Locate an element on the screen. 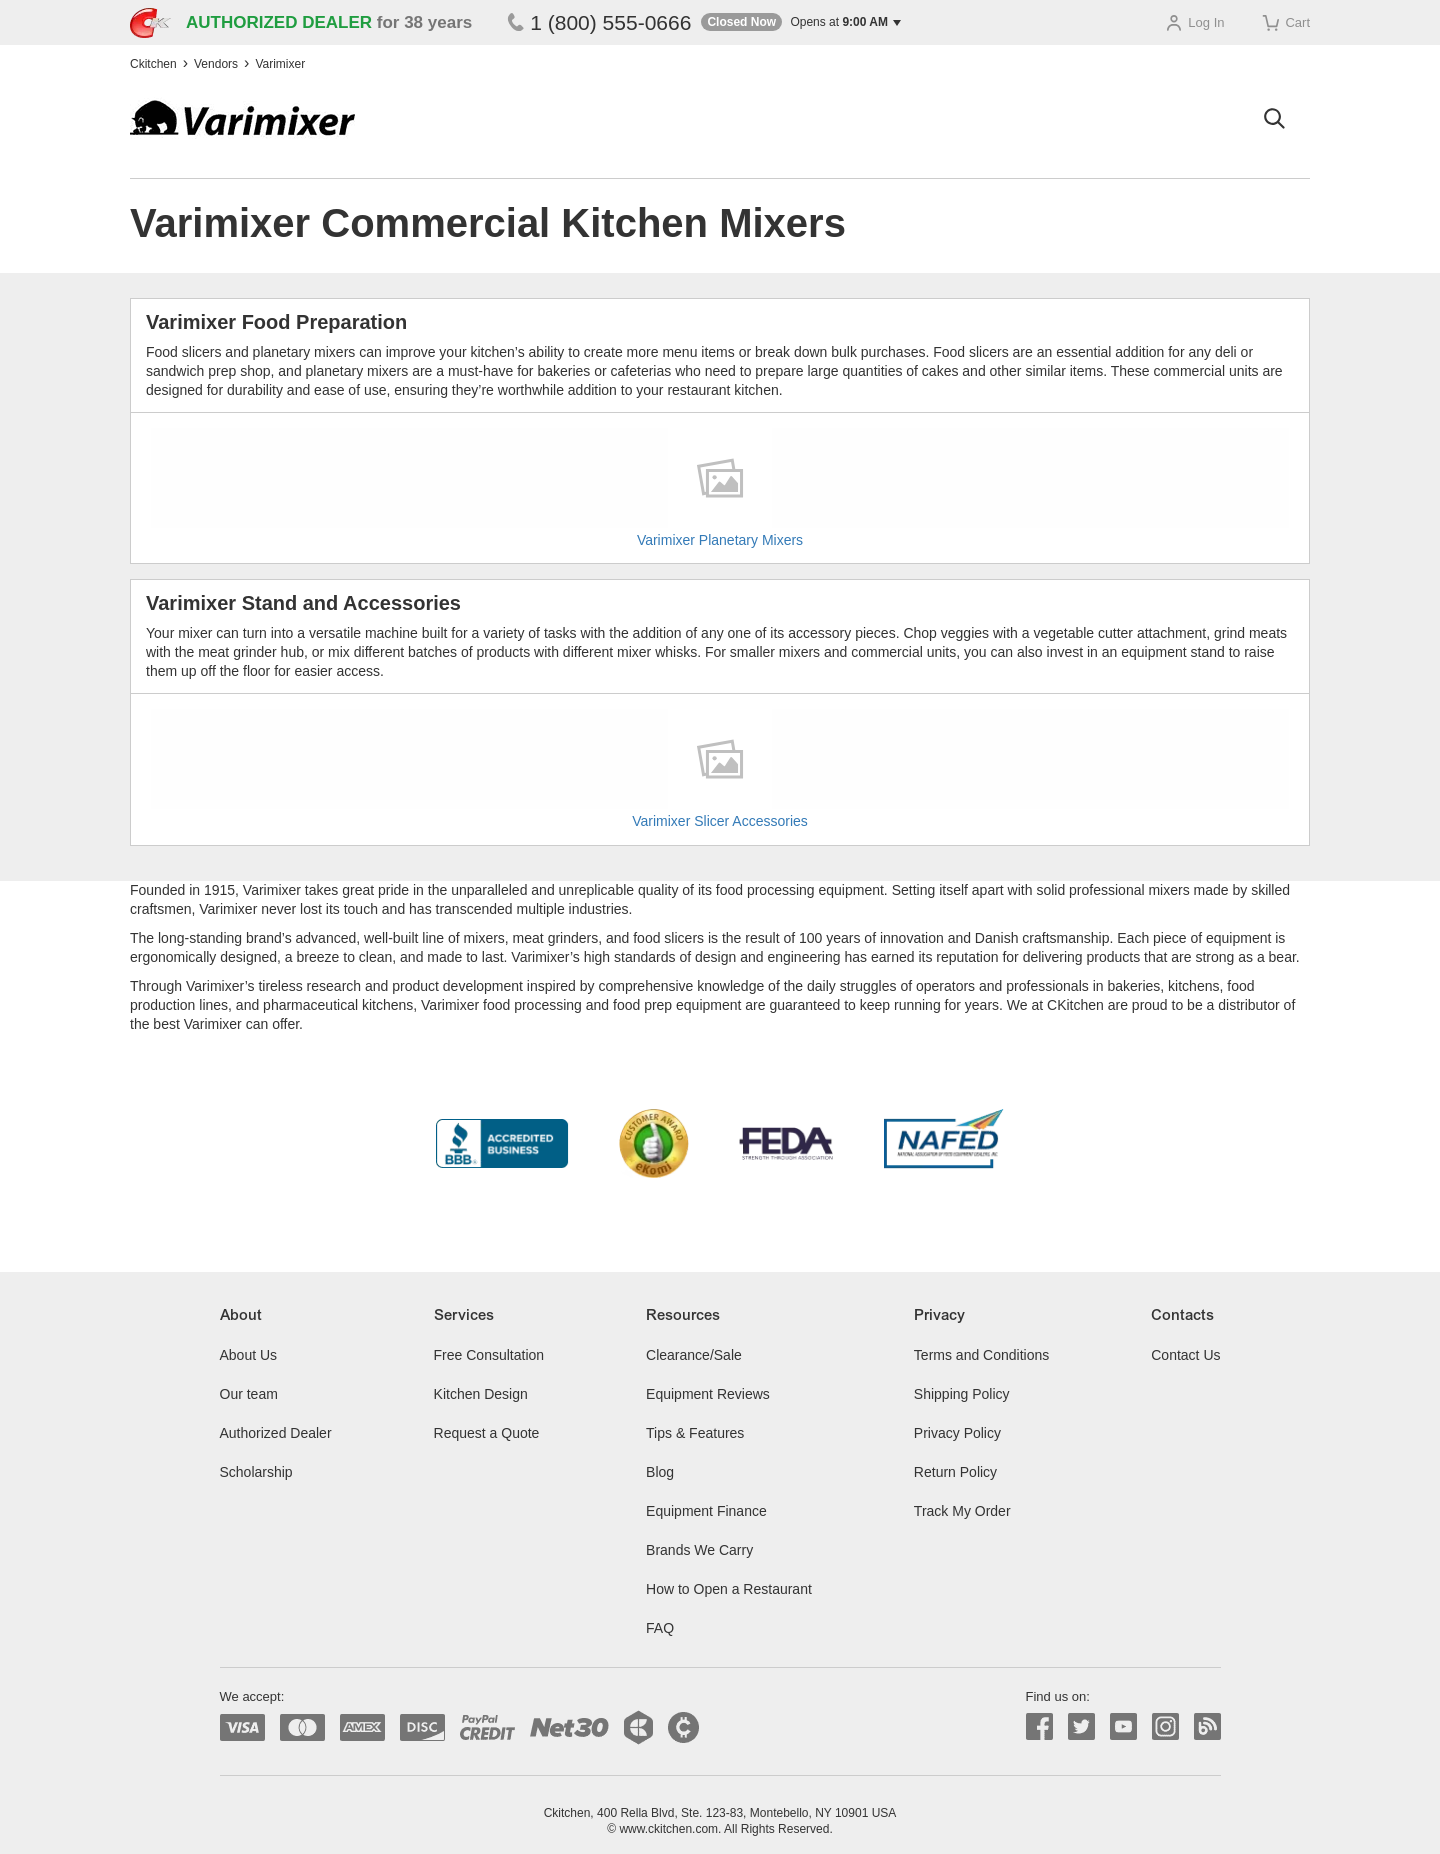 This screenshot has height=1854, width=1440. Tips & Features is located at coordinates (695, 1433).